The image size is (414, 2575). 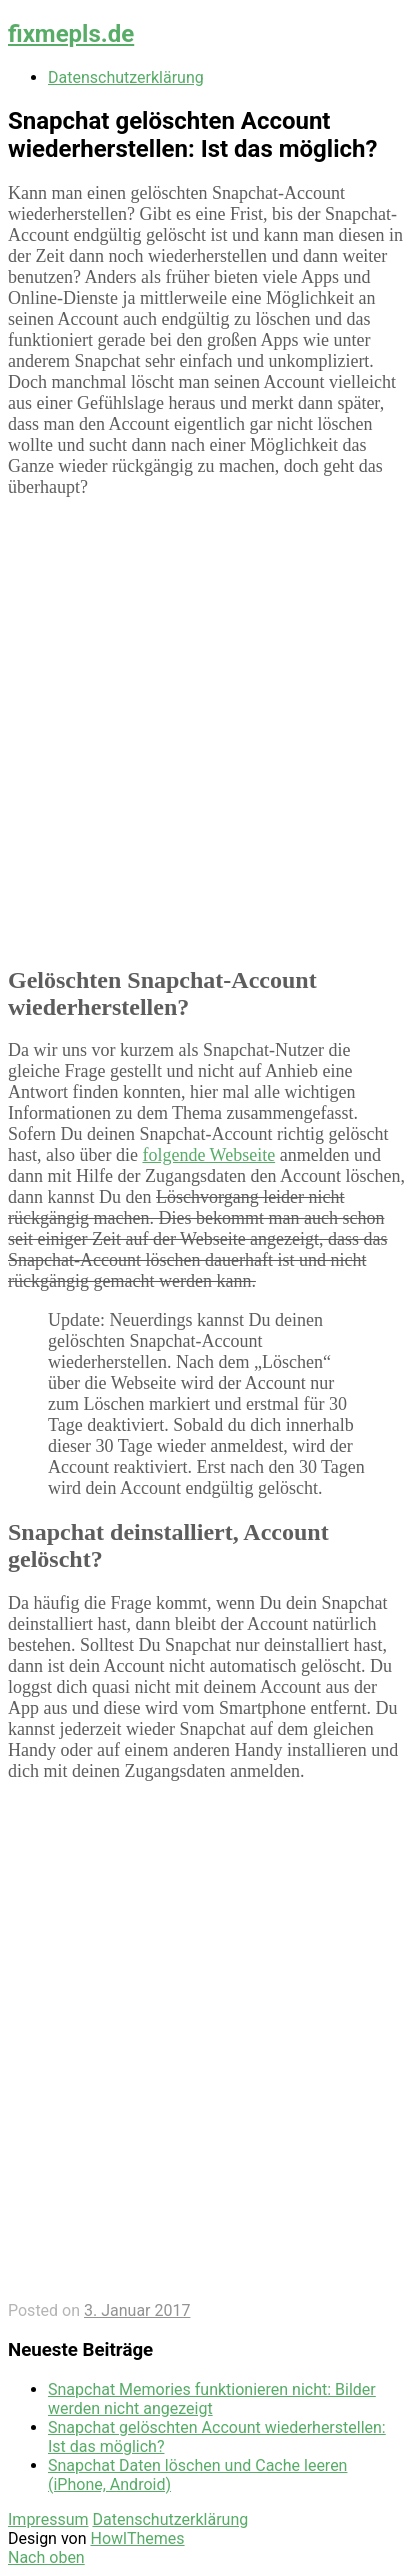 What do you see at coordinates (71, 34) in the screenshot?
I see `fixmepls.de` at bounding box center [71, 34].